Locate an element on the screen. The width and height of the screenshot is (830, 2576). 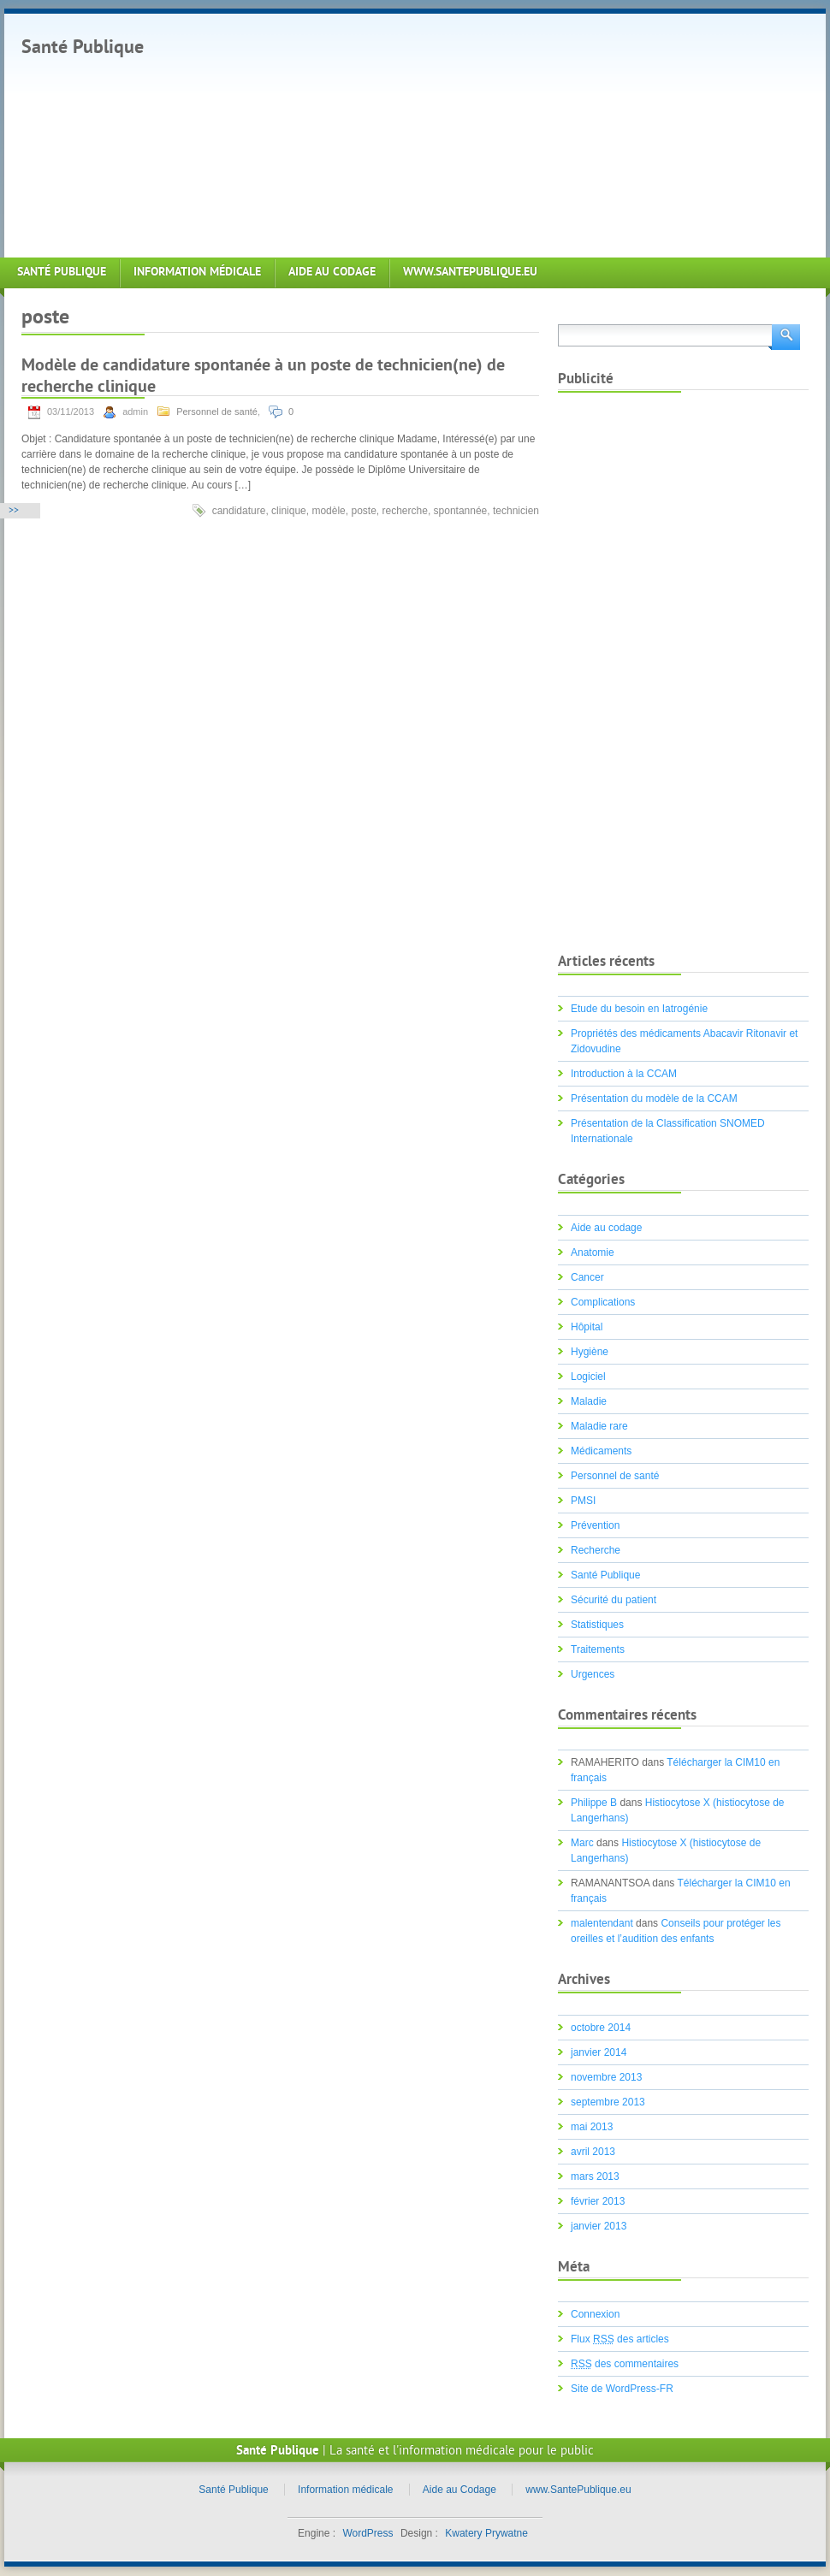
technicien is located at coordinates (516, 511).